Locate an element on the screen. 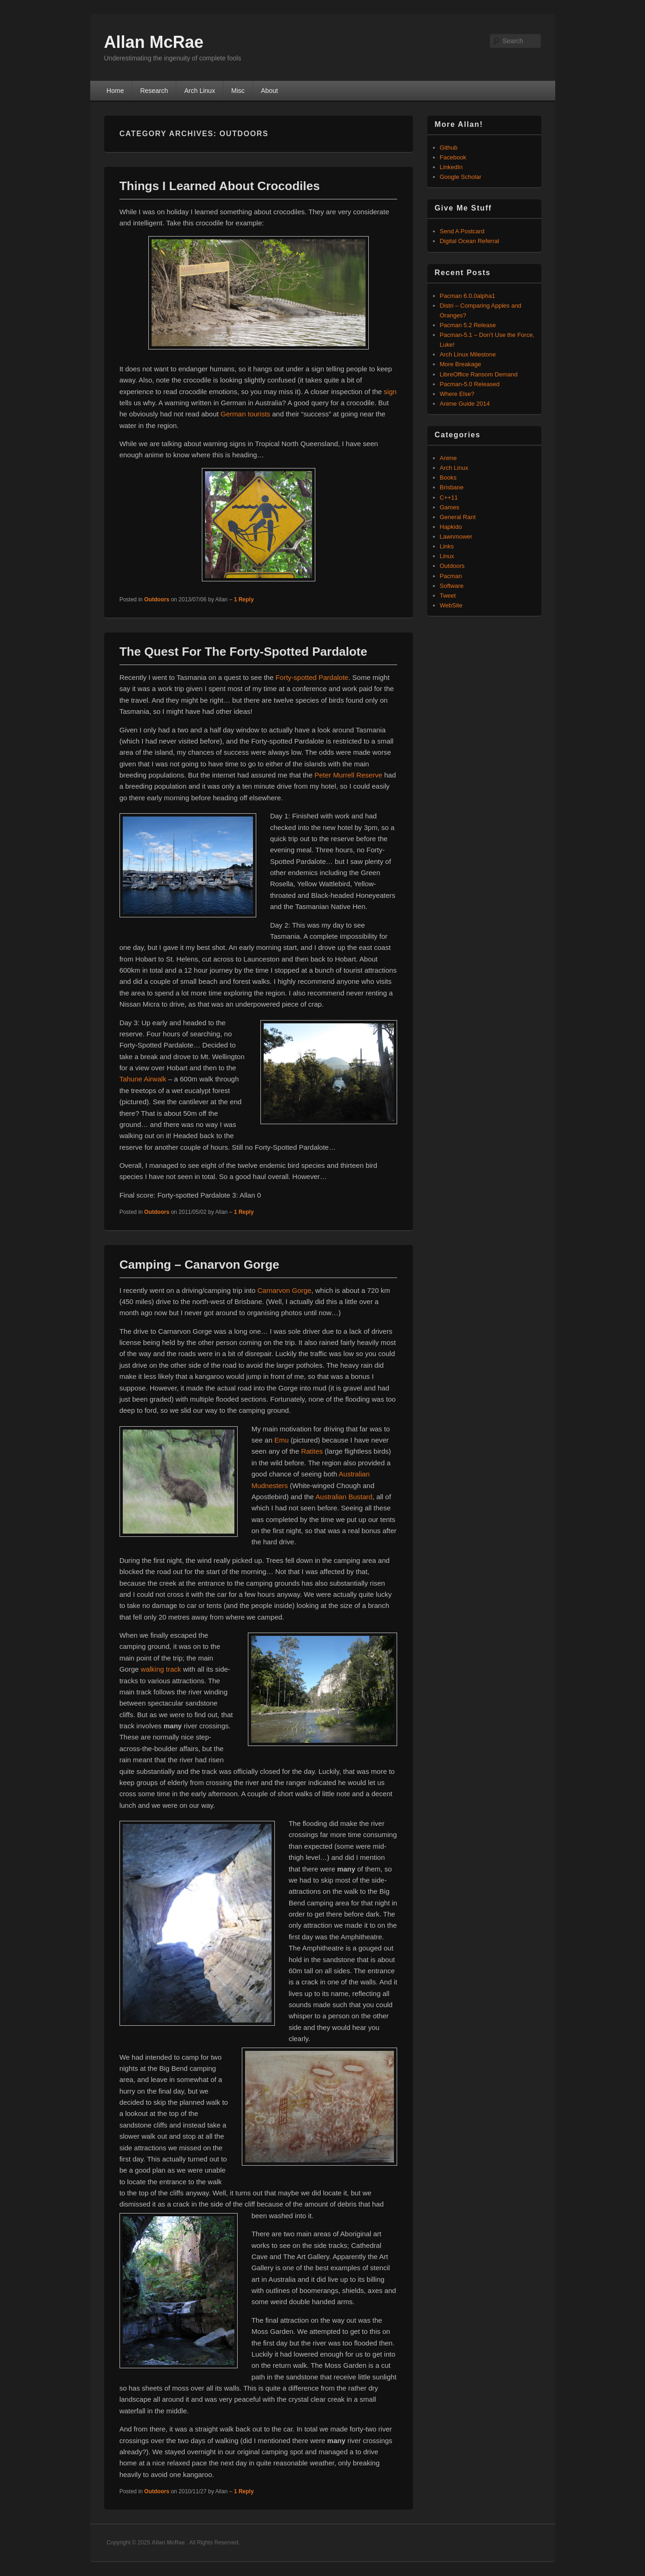  Software is located at coordinates (452, 585).